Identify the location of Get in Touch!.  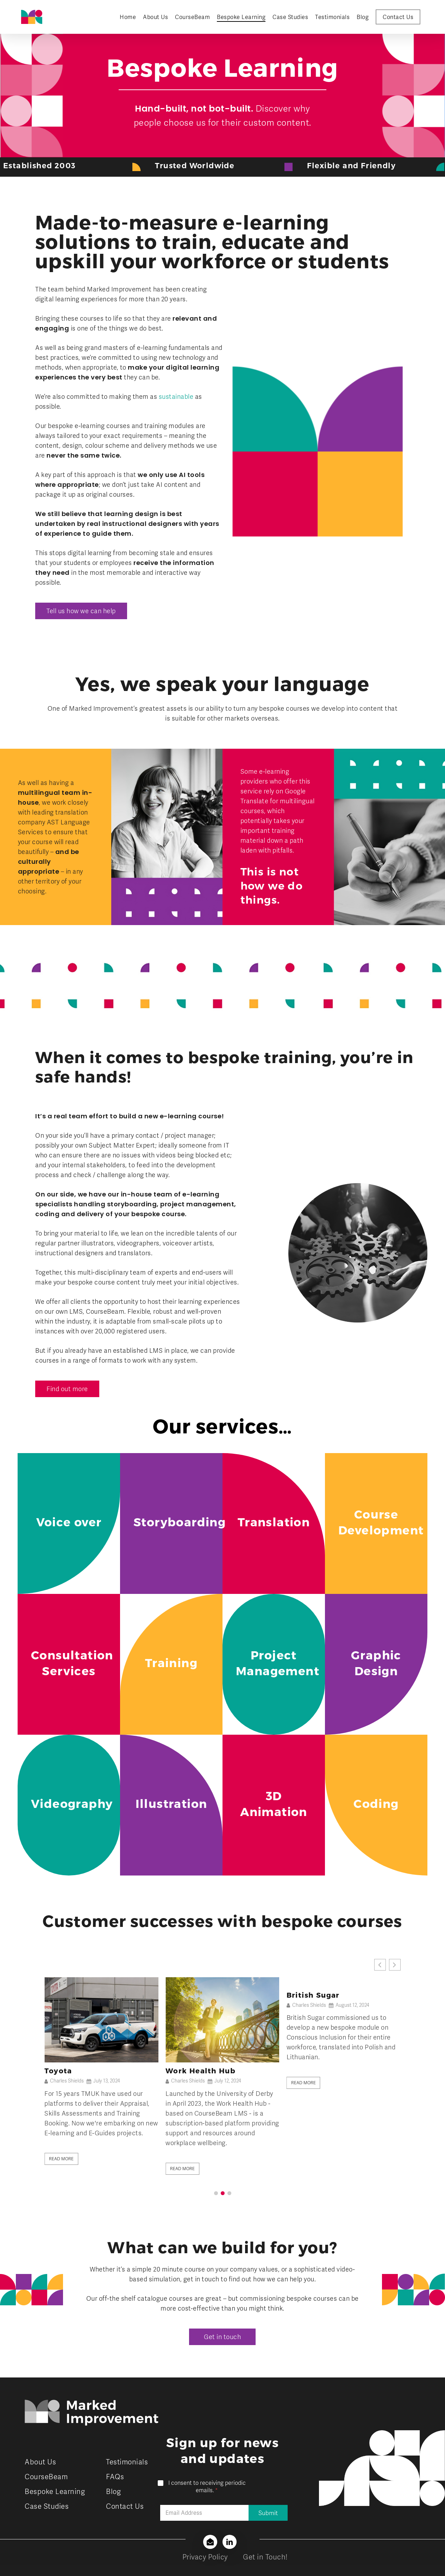
(265, 2557).